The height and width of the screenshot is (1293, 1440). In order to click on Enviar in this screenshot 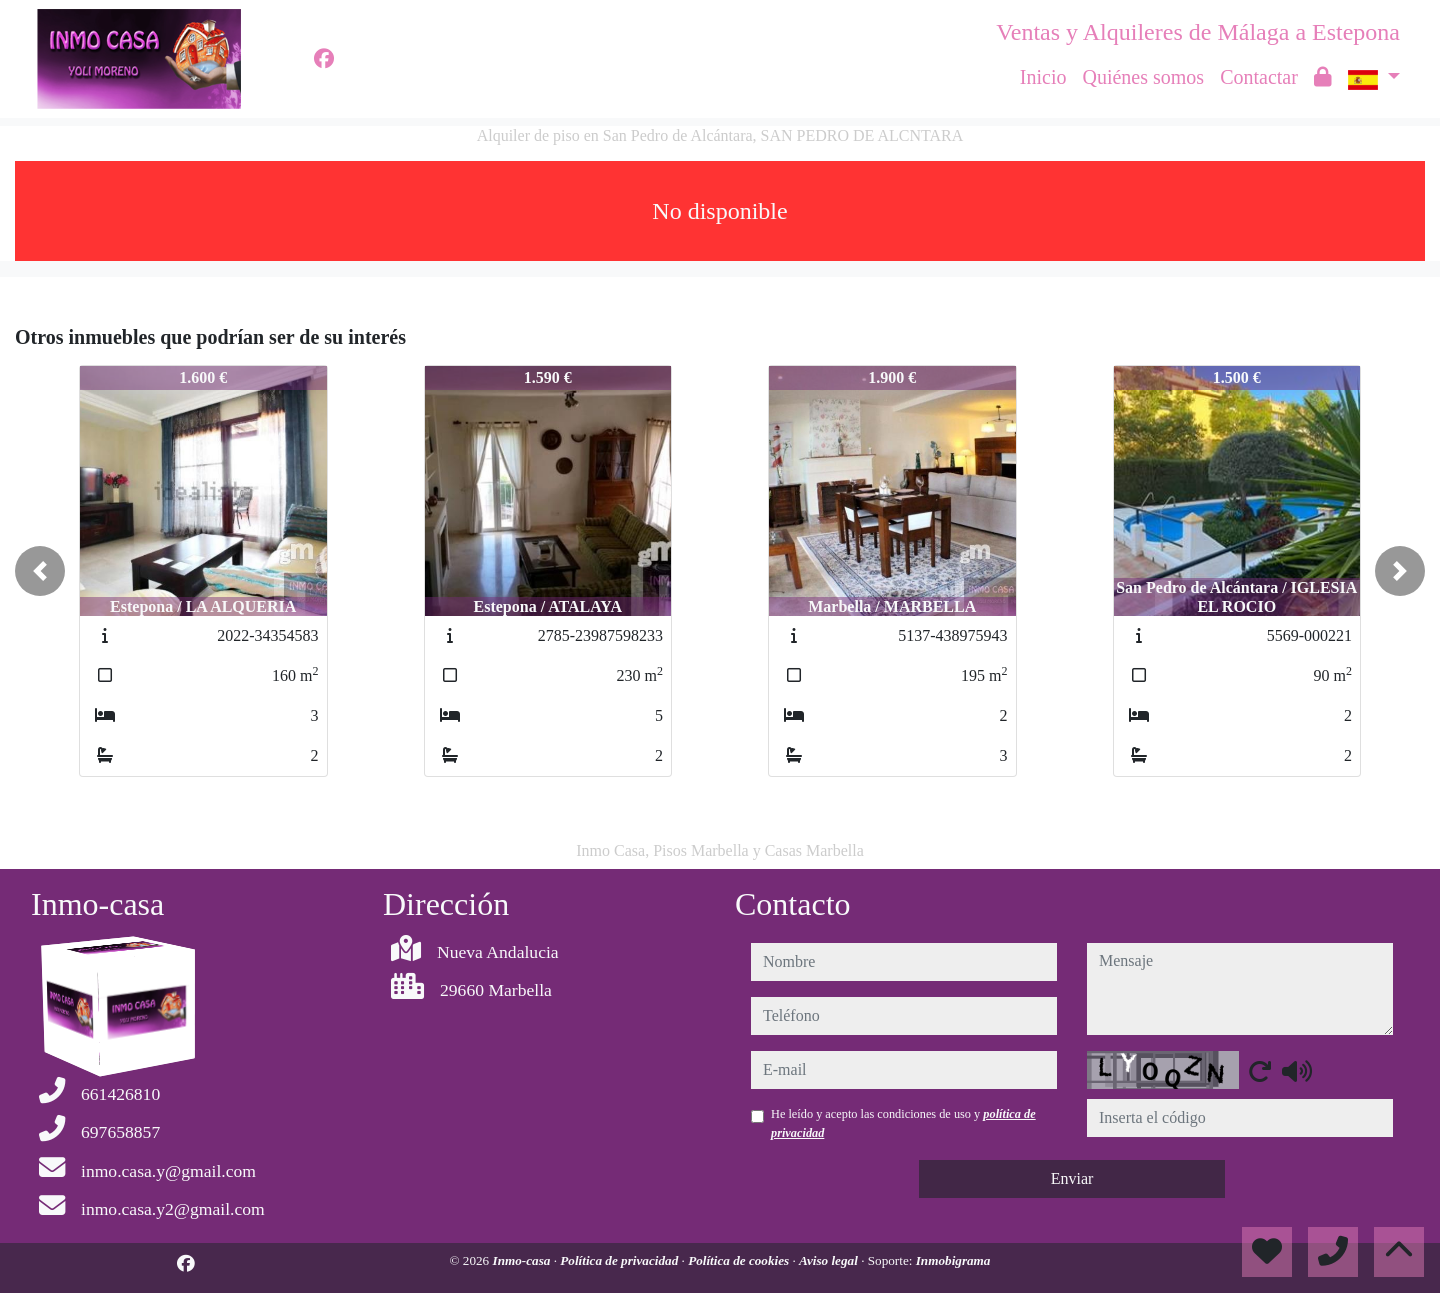, I will do `click(1072, 1178)`.